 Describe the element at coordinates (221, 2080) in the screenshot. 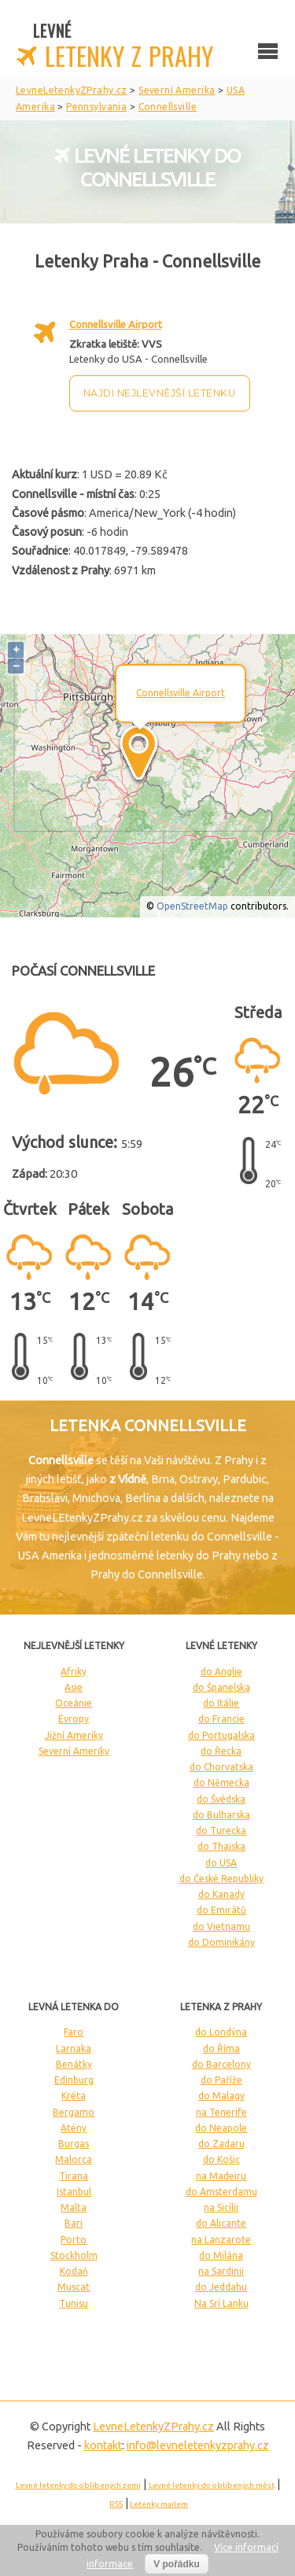

I see `do Paříže` at that location.